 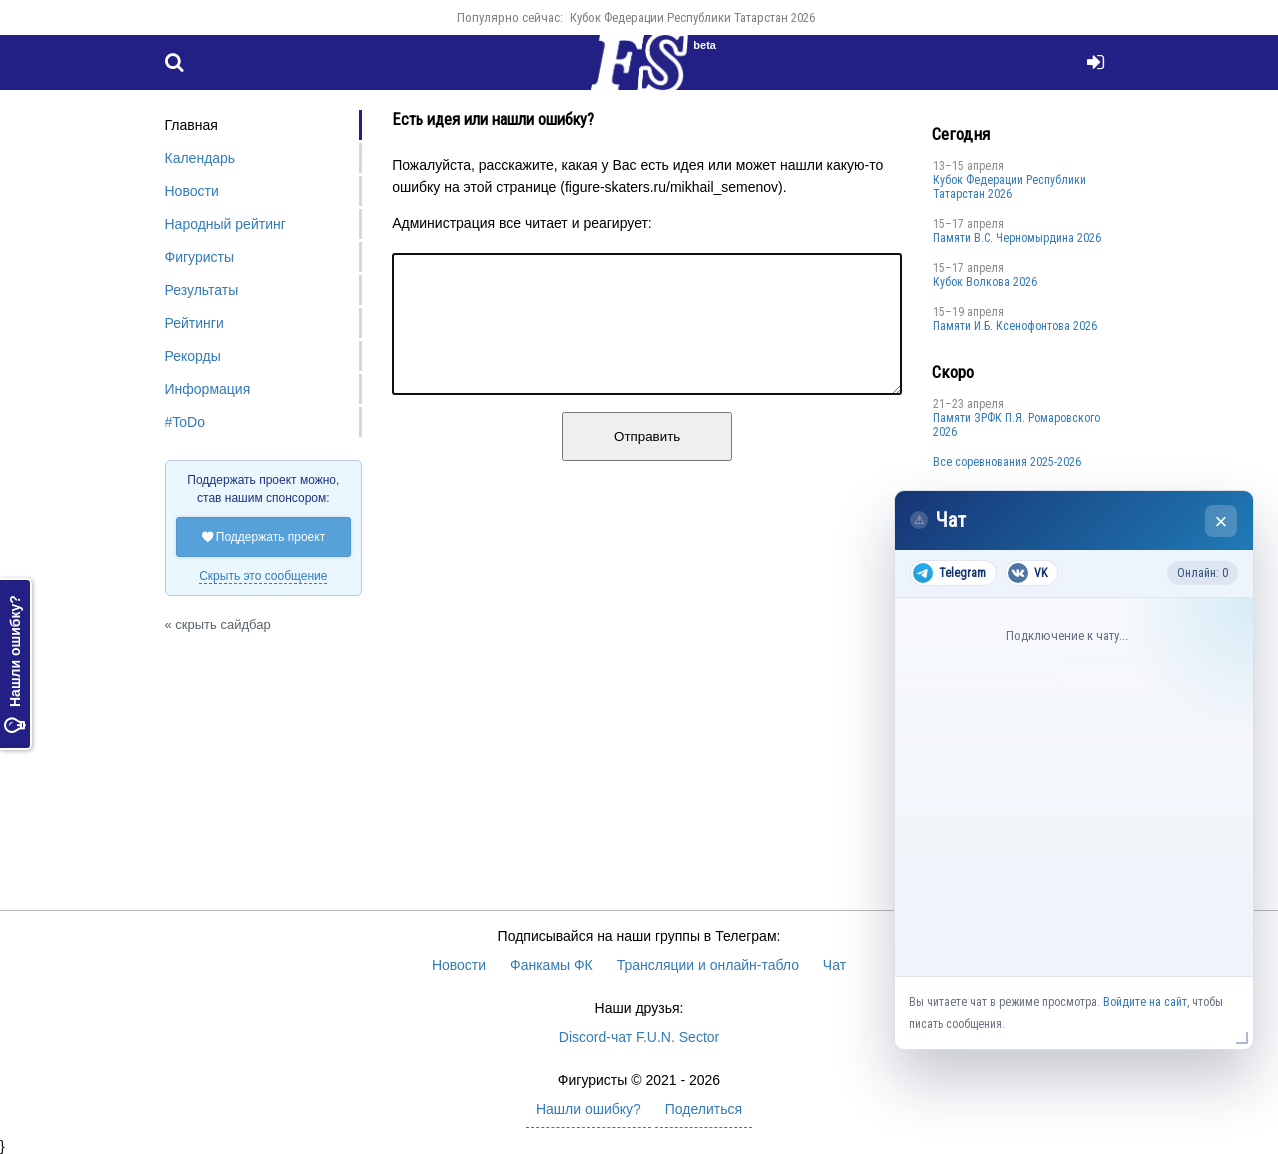 I want to click on Трансляции и онлайн-табло, so click(x=708, y=965).